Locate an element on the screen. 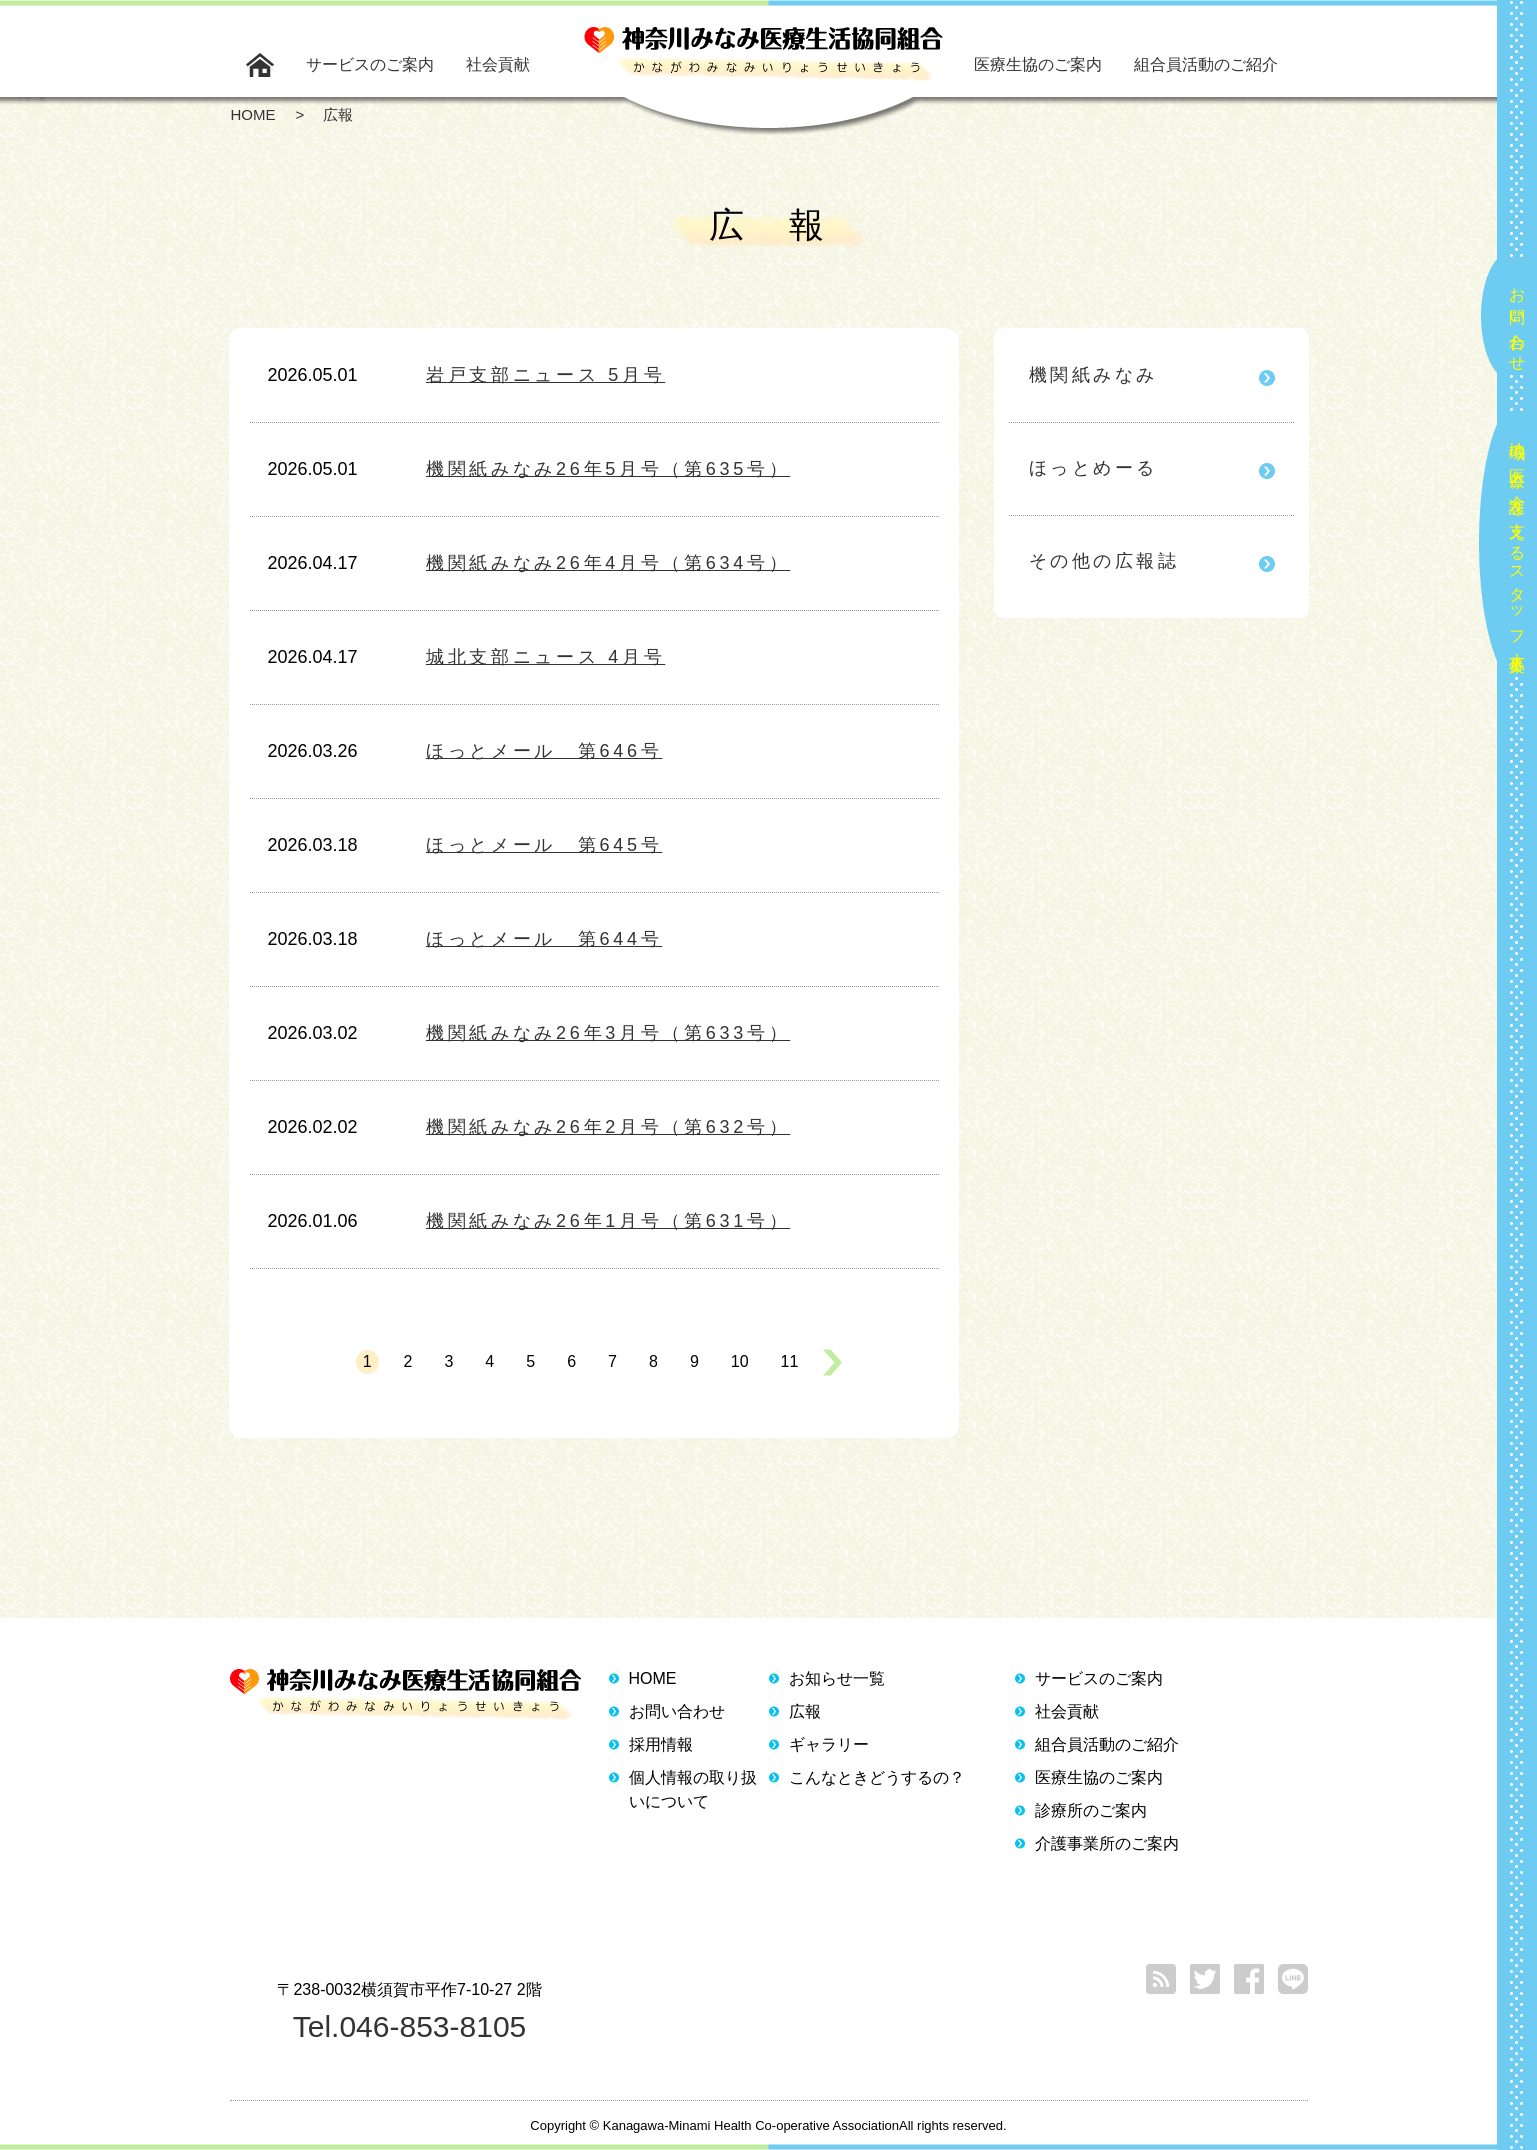 This screenshot has width=1537, height=2150. 機関紙みなみ is located at coordinates (1093, 375).